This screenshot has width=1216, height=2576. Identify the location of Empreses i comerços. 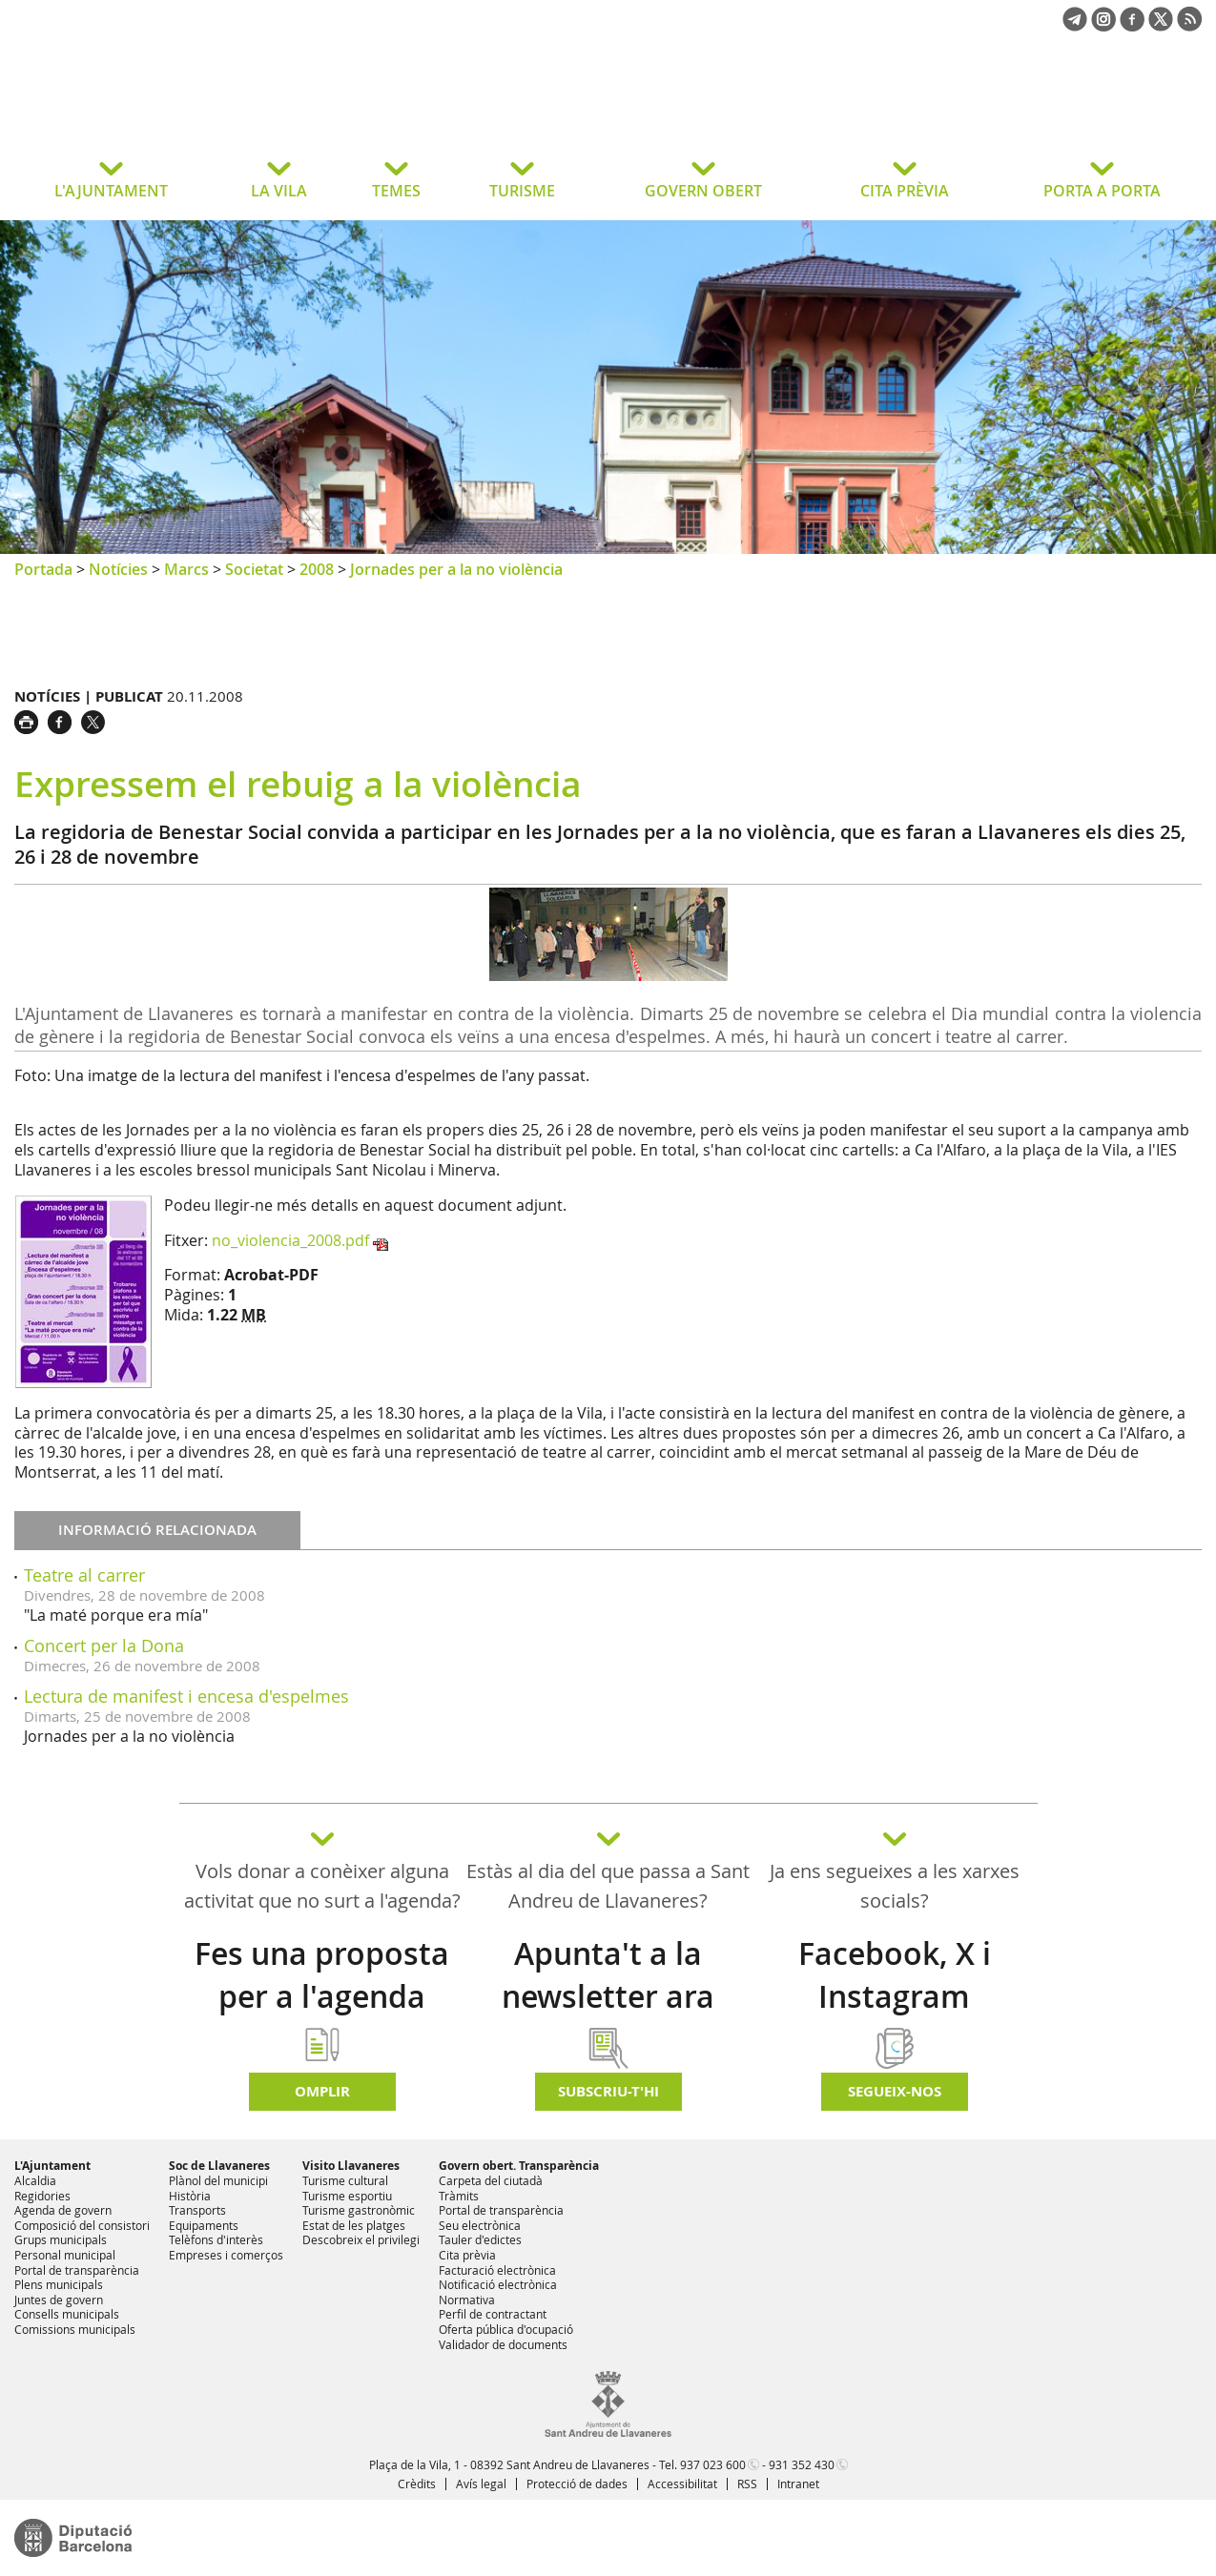
(226, 2254).